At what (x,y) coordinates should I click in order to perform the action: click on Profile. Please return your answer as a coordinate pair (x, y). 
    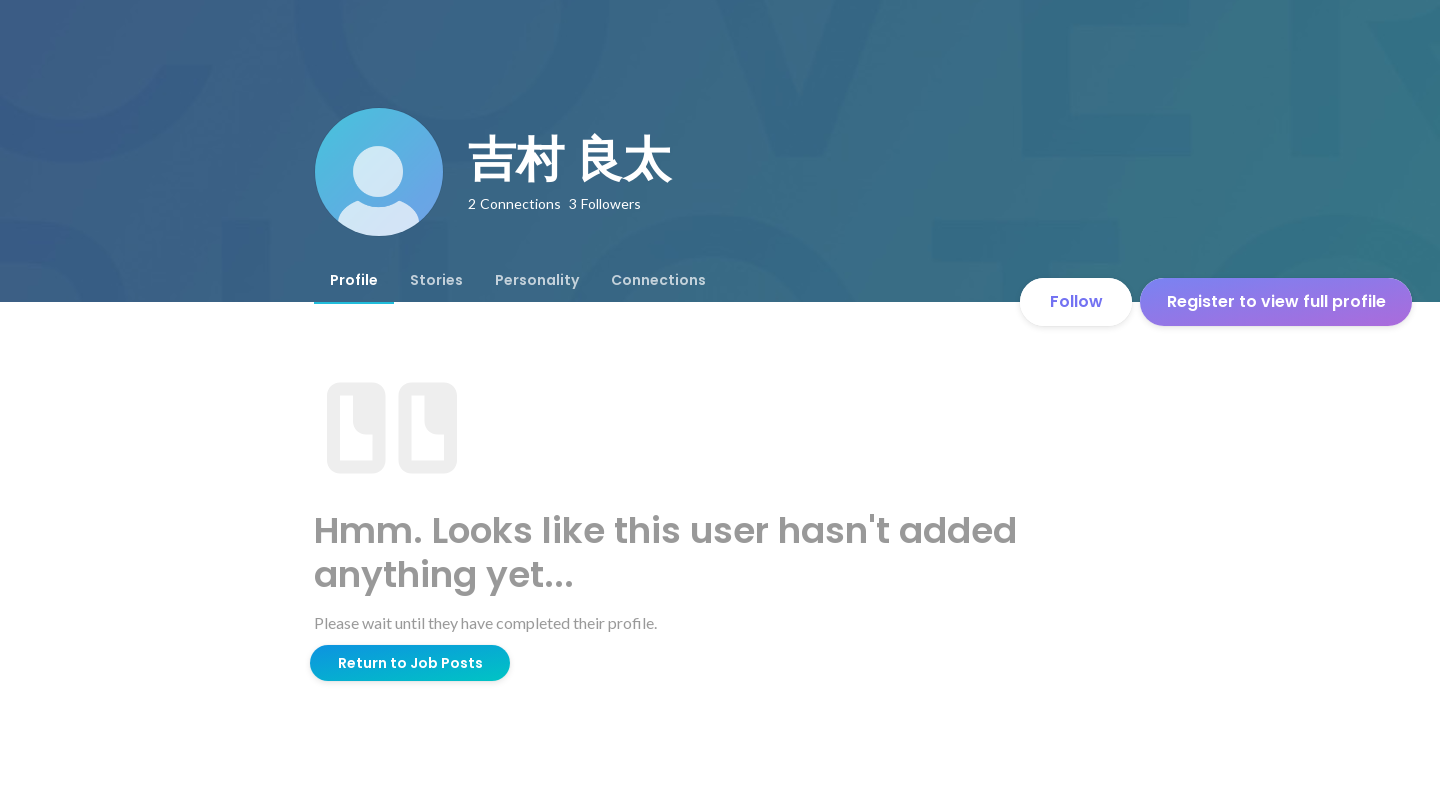
    Looking at the image, I should click on (354, 280).